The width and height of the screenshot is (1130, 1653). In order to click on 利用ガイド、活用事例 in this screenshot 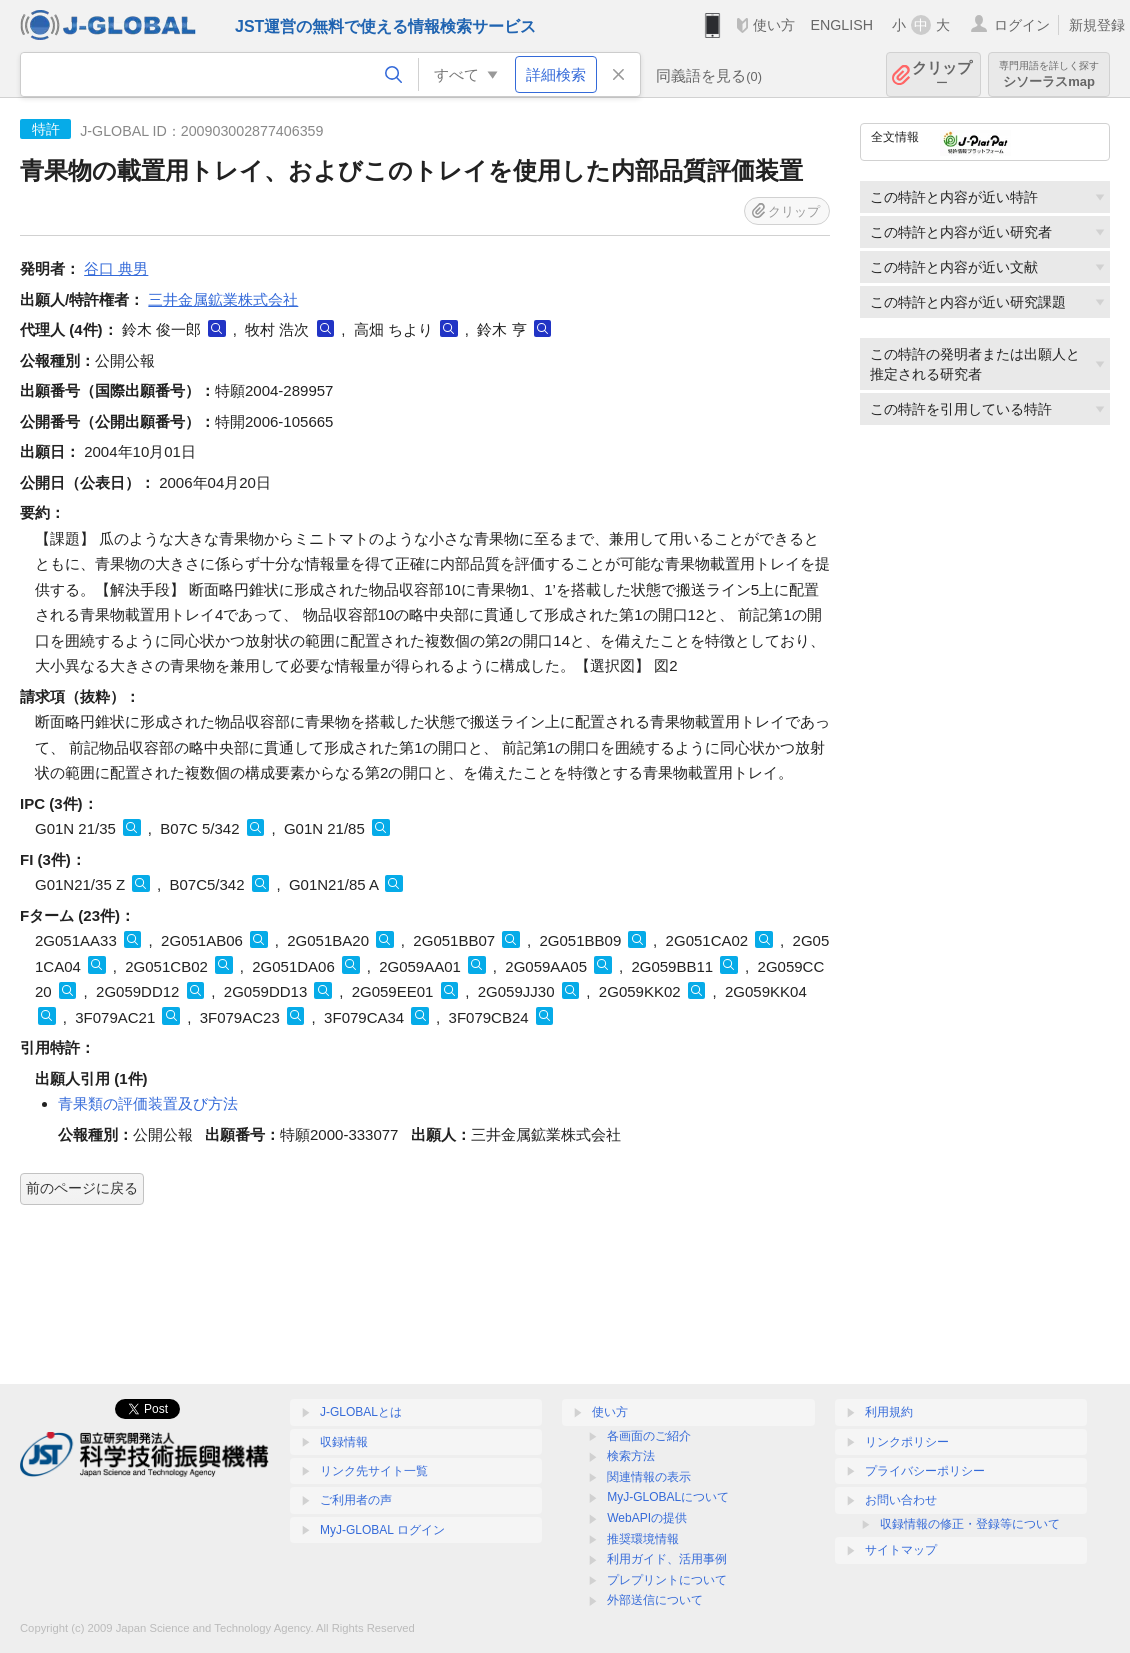, I will do `click(667, 1559)`.